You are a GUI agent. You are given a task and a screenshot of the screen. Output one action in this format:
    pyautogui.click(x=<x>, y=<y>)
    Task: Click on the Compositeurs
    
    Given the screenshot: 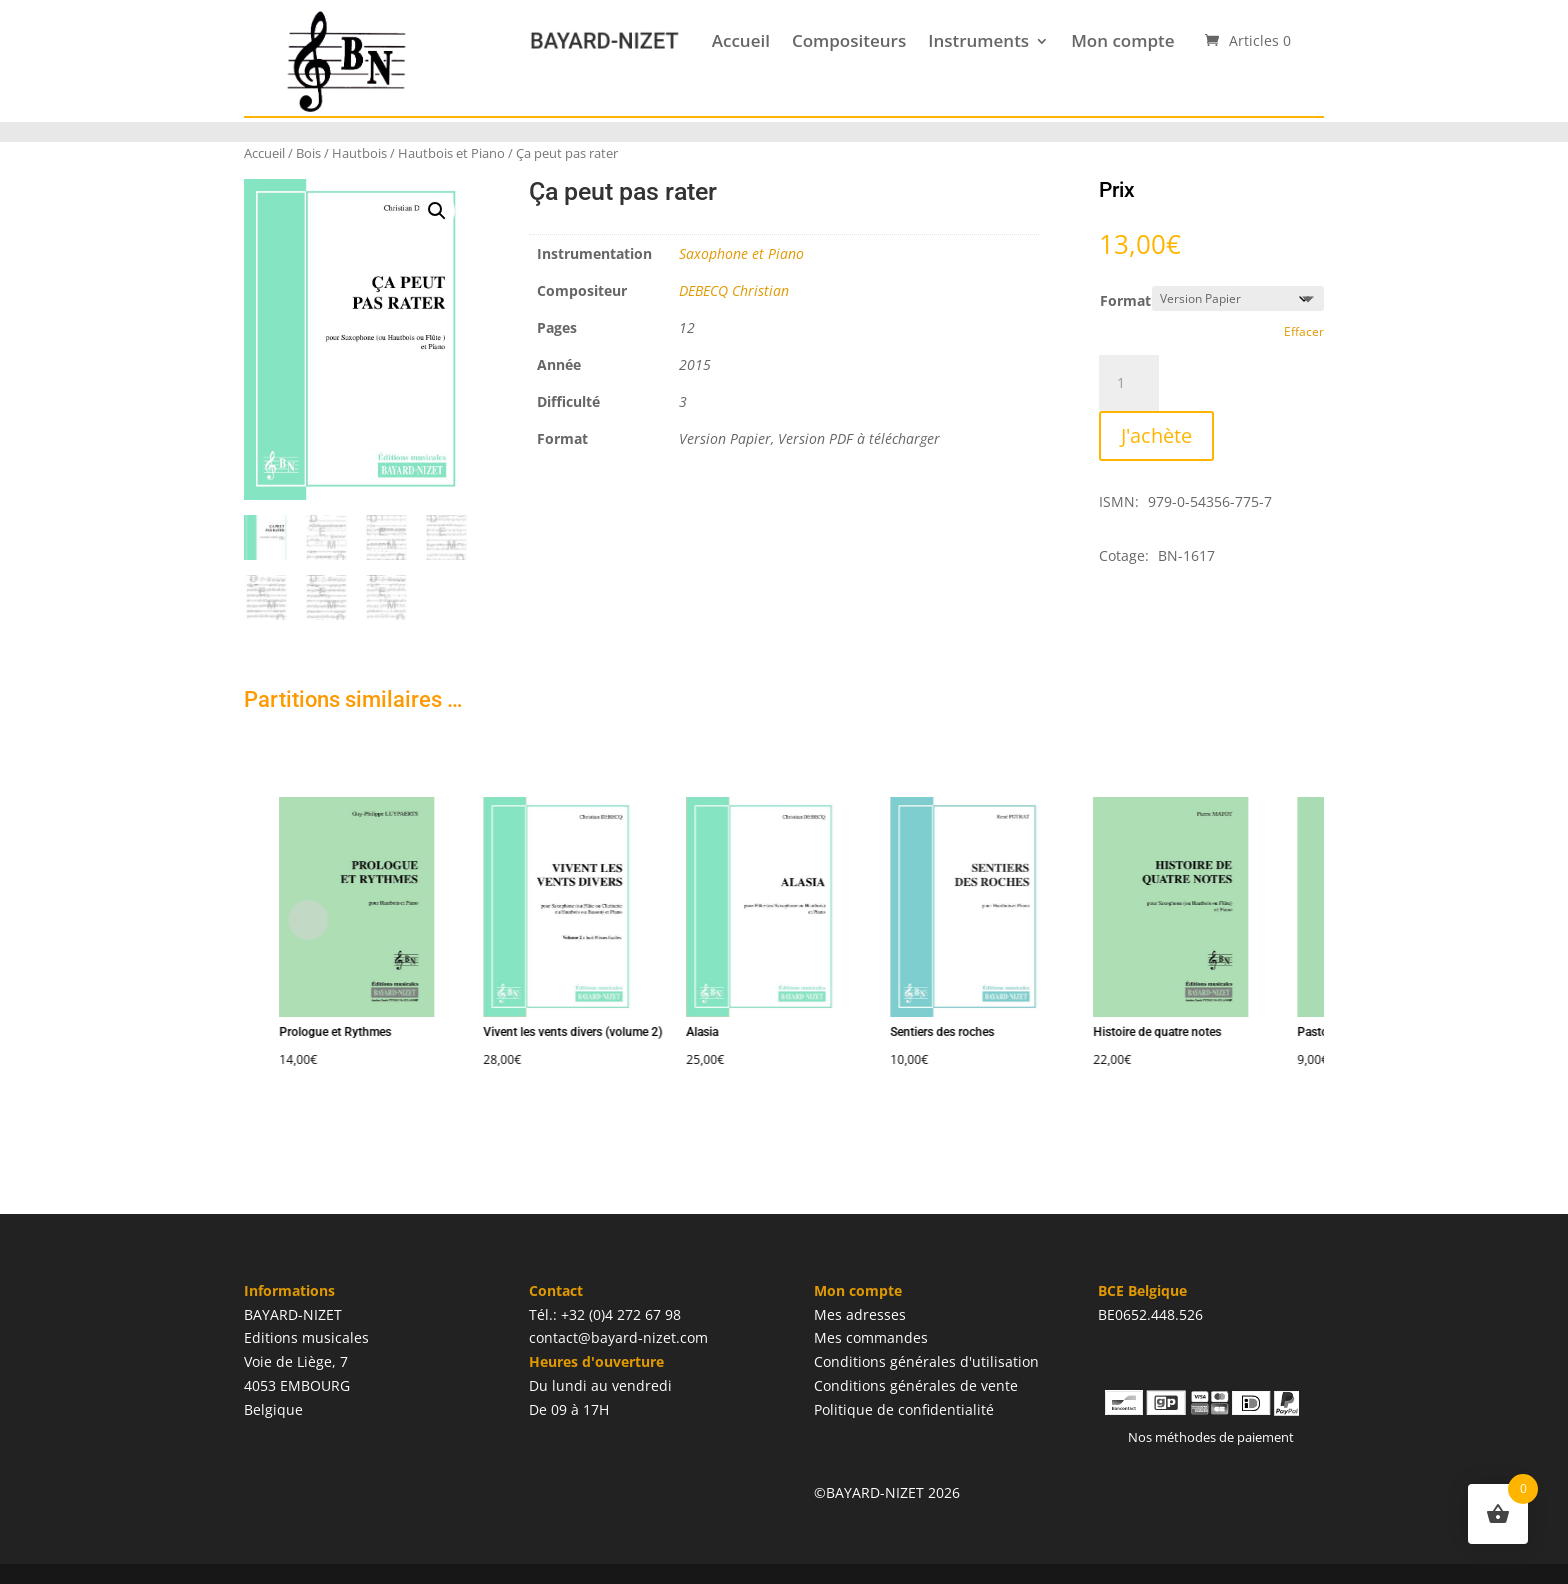 What is the action you would take?
    pyautogui.click(x=849, y=40)
    